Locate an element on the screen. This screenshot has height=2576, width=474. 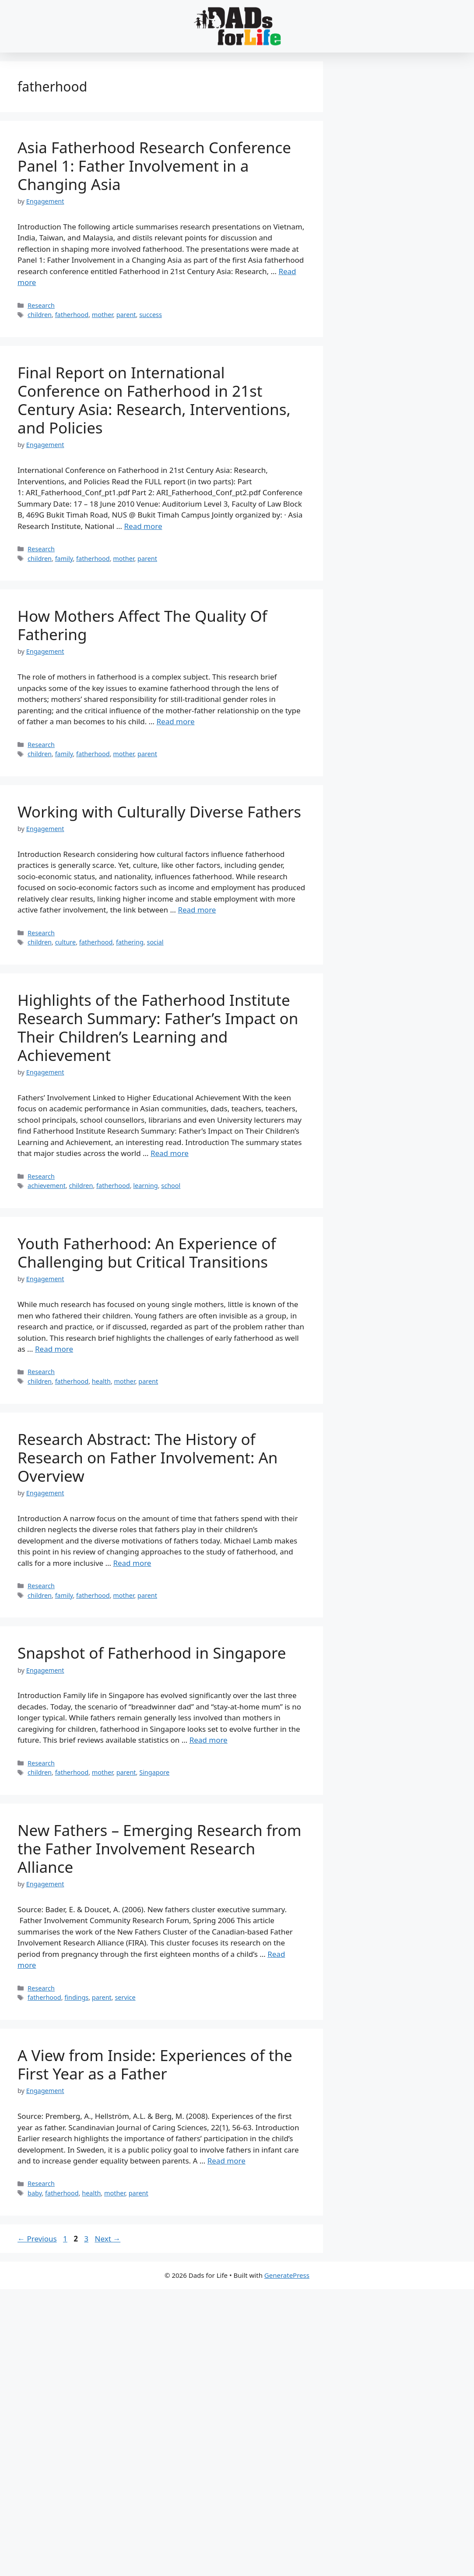
service is located at coordinates (125, 1997).